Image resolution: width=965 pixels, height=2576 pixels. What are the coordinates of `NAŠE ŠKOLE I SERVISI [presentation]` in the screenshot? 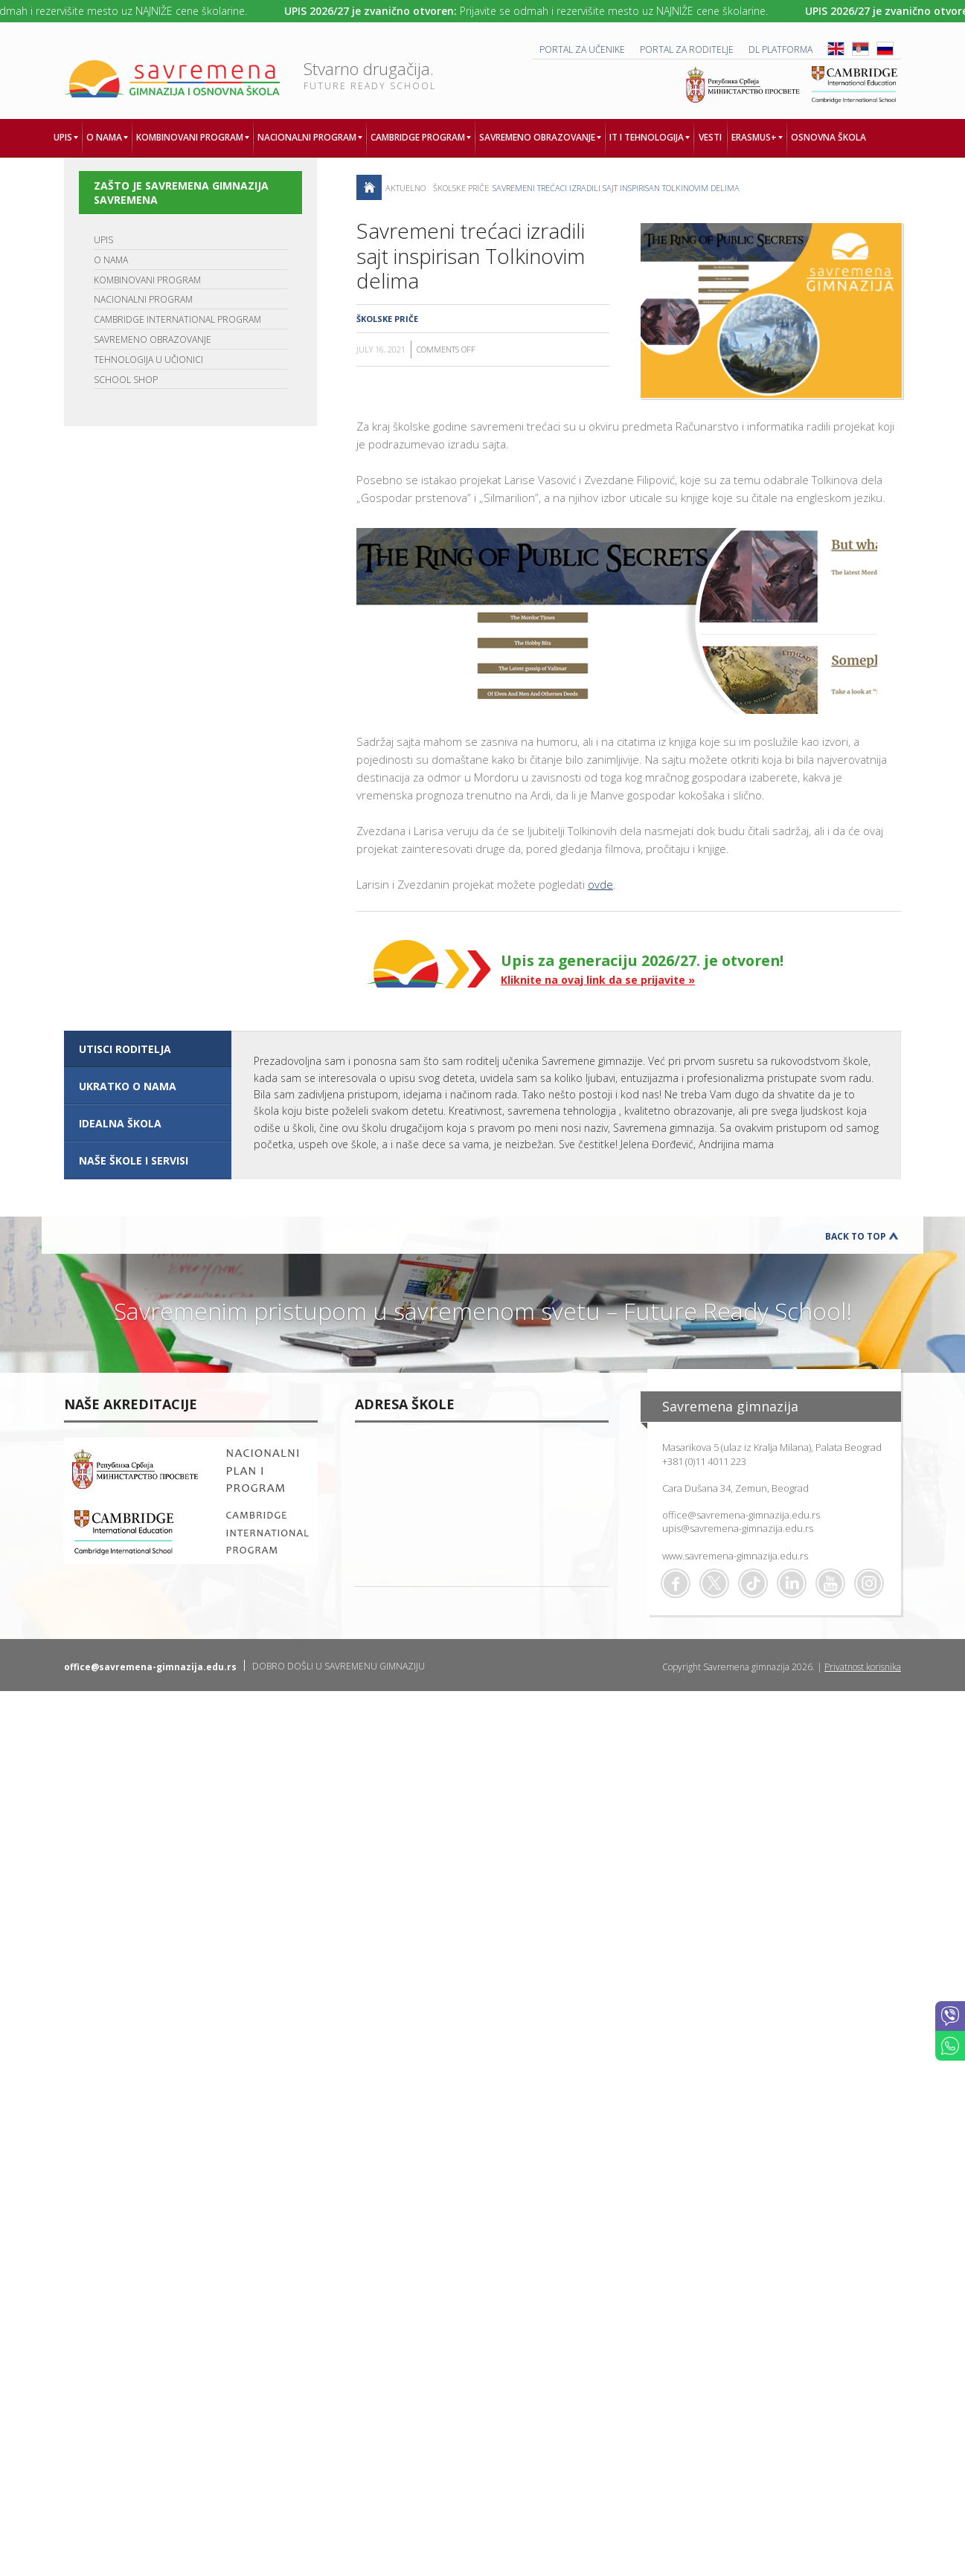 It's located at (133, 1160).